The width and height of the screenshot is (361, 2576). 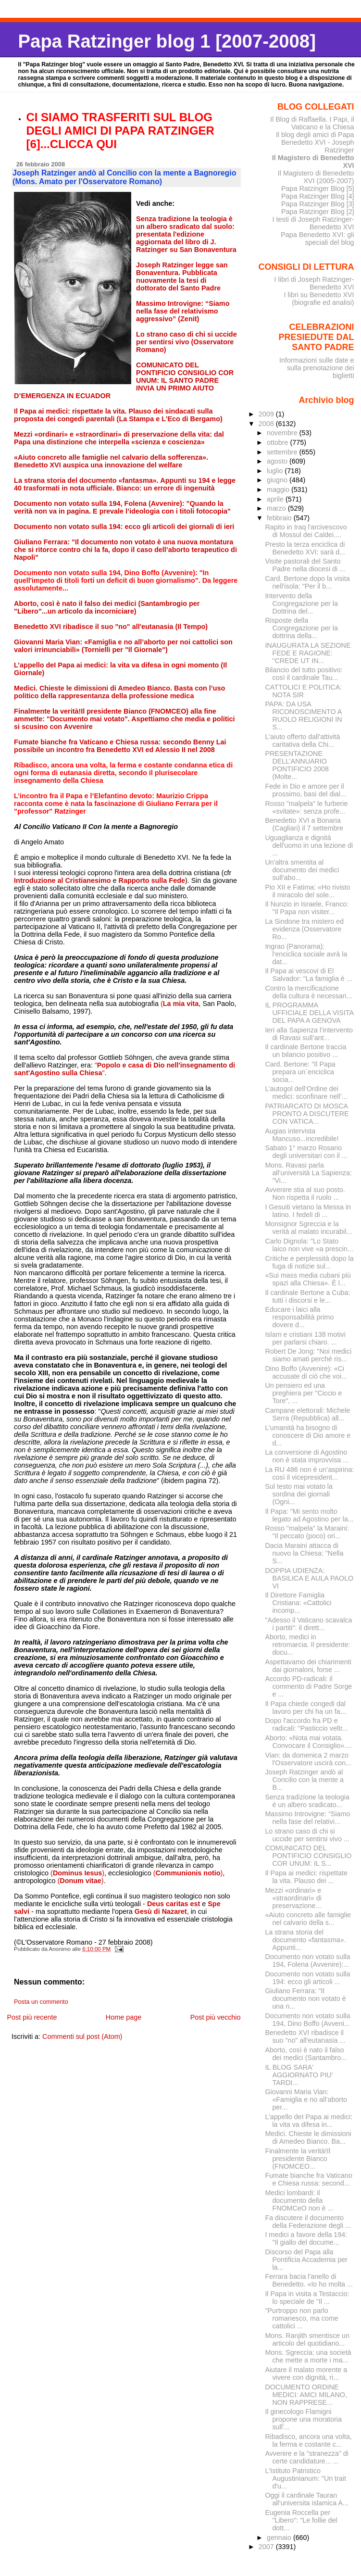 What do you see at coordinates (316, 367) in the screenshot?
I see `Informazioni sulle date e sulla prenotazione dei biglietti` at bounding box center [316, 367].